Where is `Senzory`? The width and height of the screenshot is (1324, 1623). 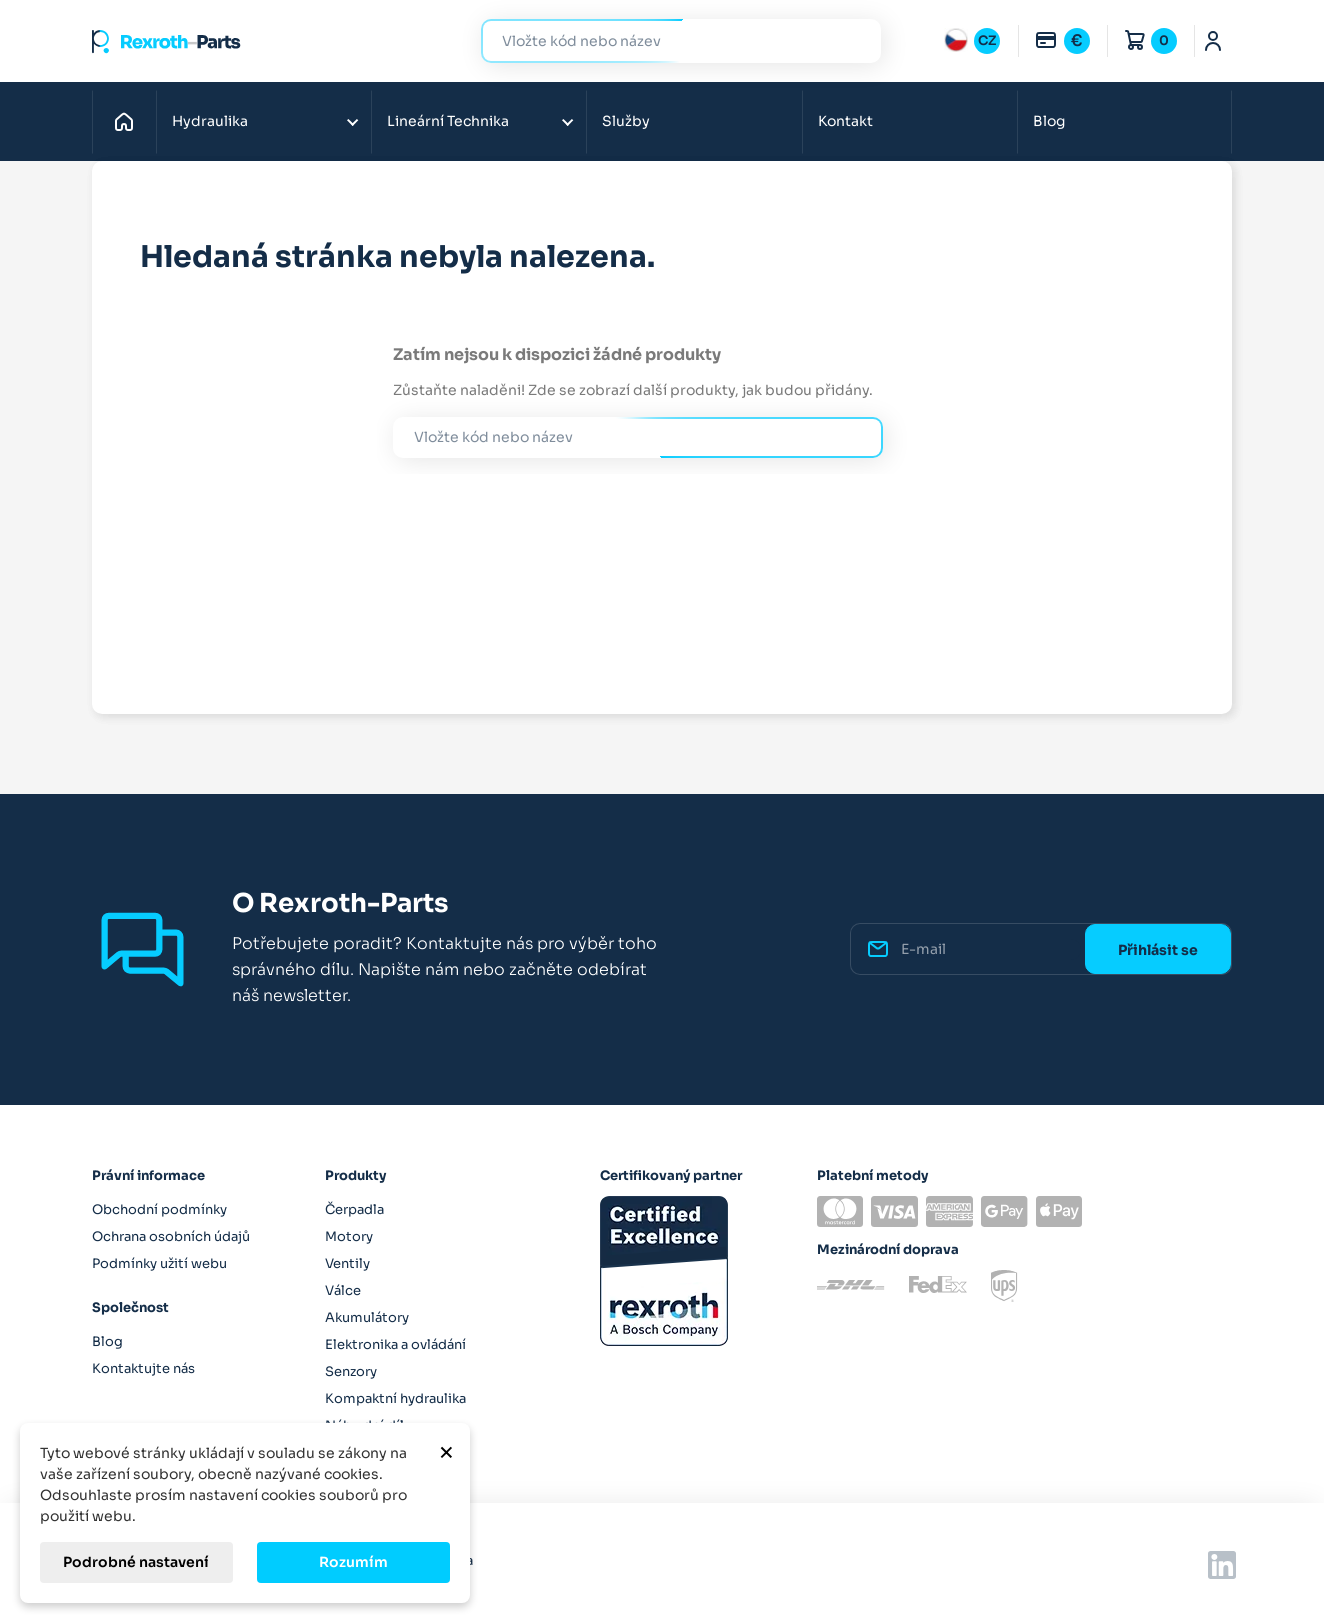 Senzory is located at coordinates (351, 1371).